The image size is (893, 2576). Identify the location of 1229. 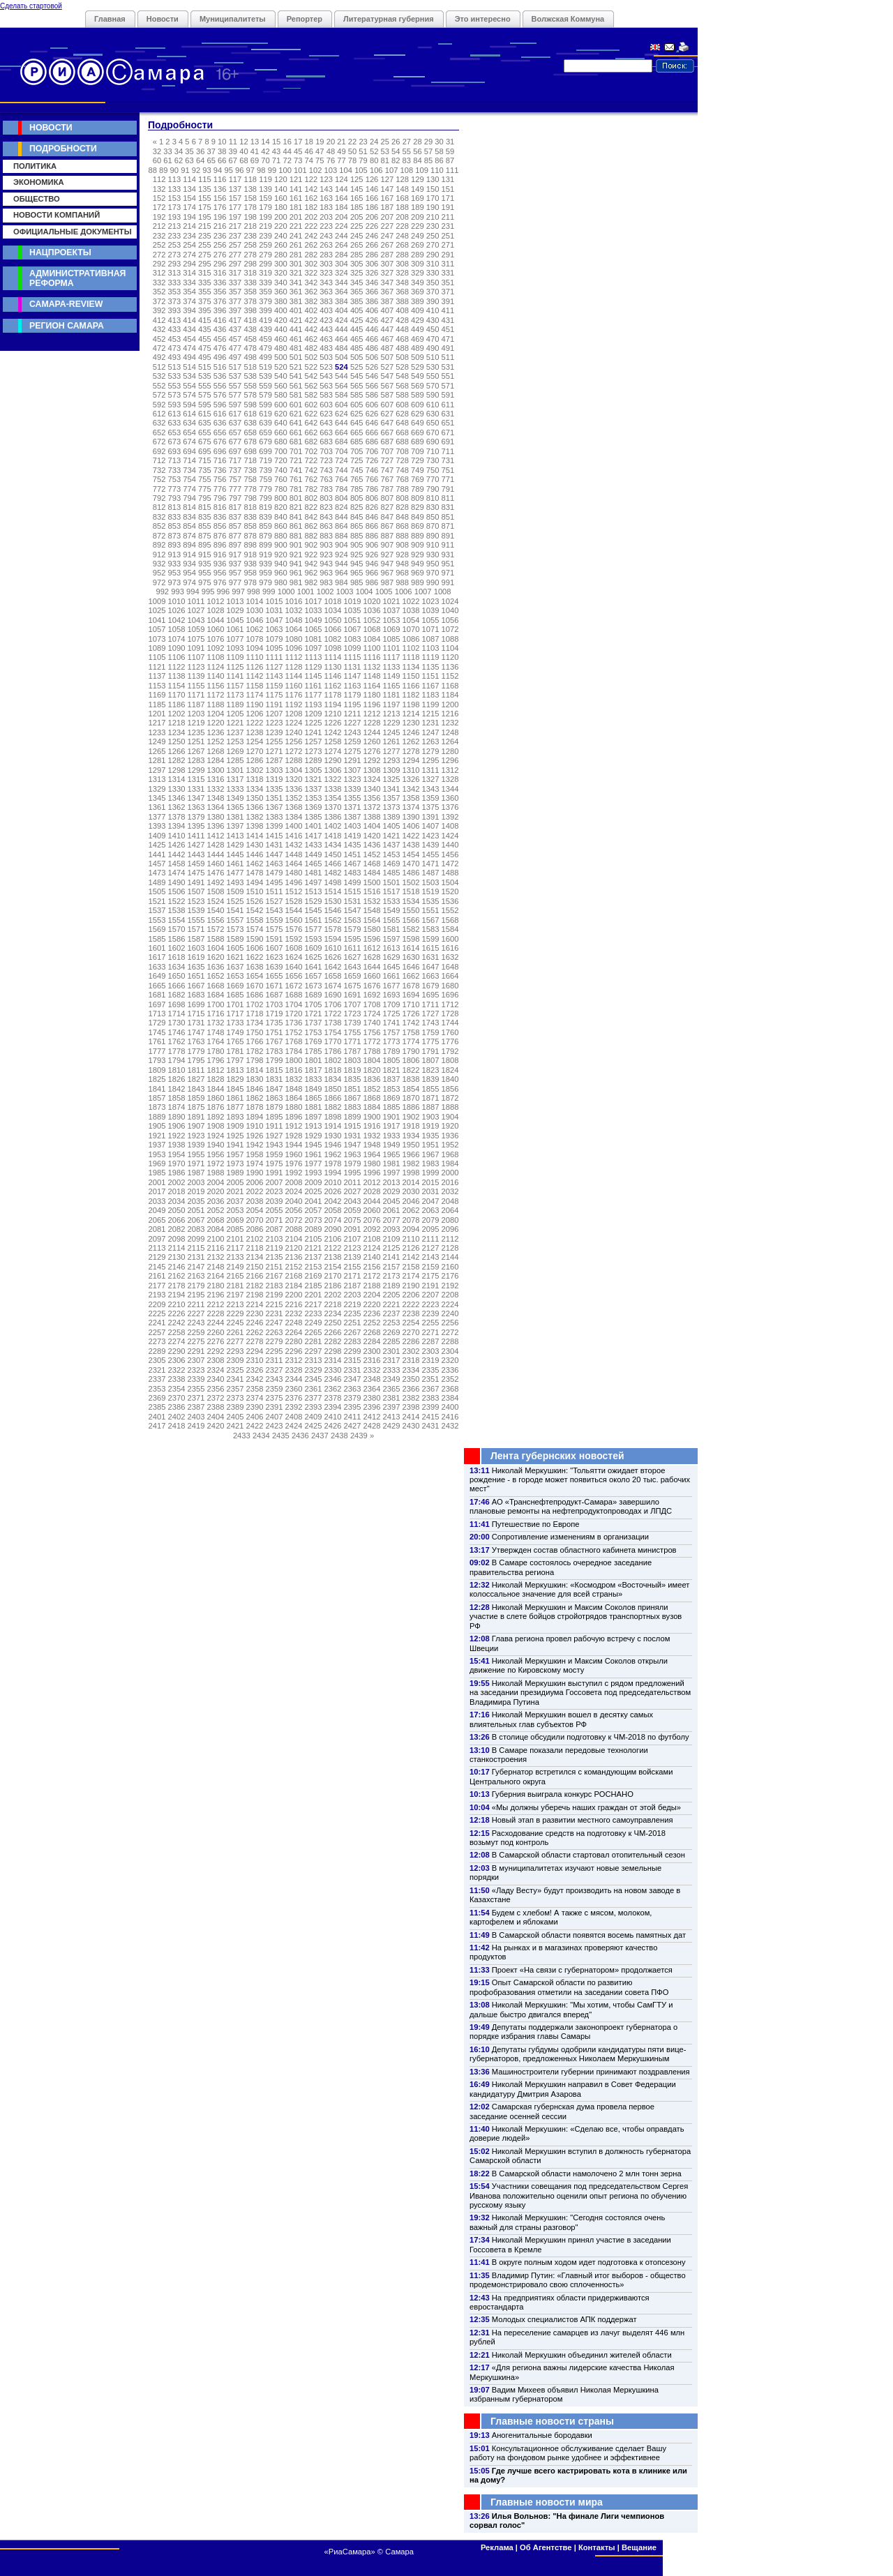
(391, 722).